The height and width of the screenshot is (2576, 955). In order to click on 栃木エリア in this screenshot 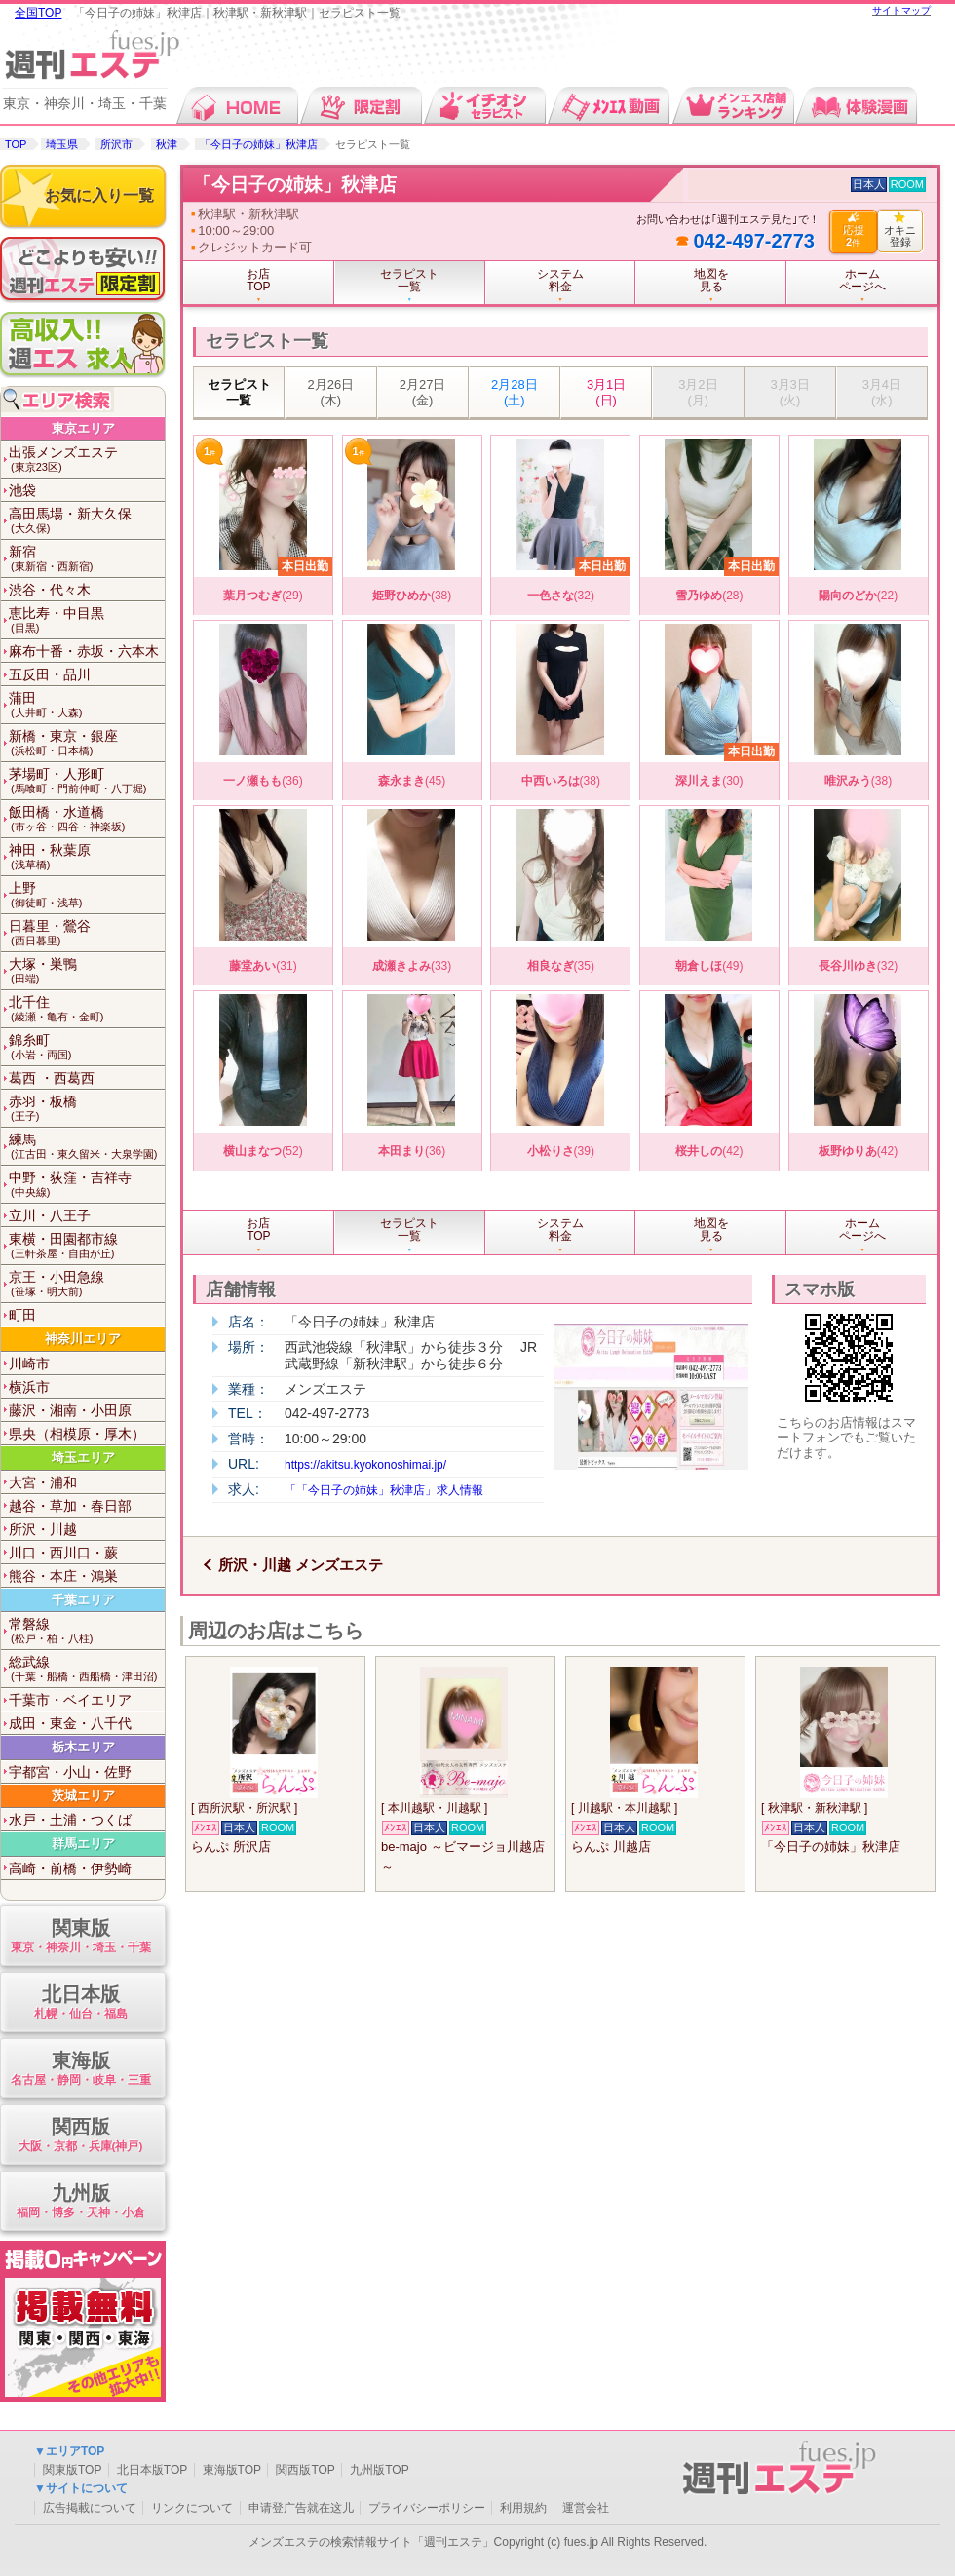, I will do `click(83, 1747)`.